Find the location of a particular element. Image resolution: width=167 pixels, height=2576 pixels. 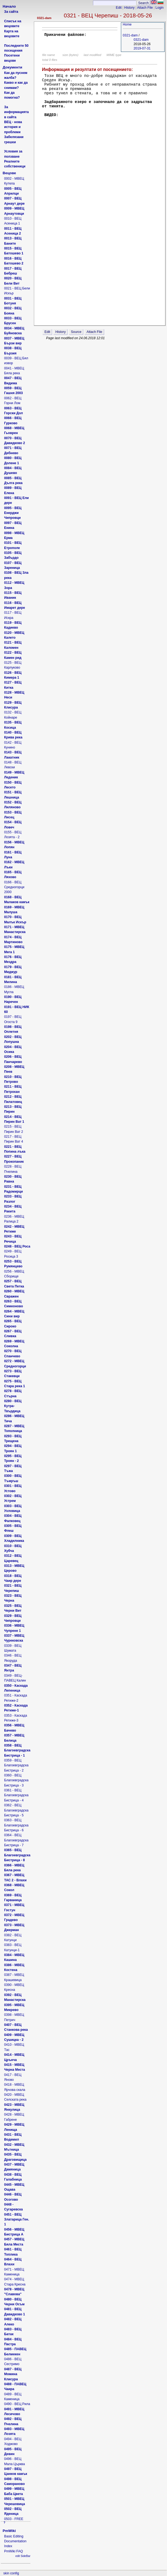

0217 - ВЕЦ Пирин Ват 4 is located at coordinates (13, 1139).